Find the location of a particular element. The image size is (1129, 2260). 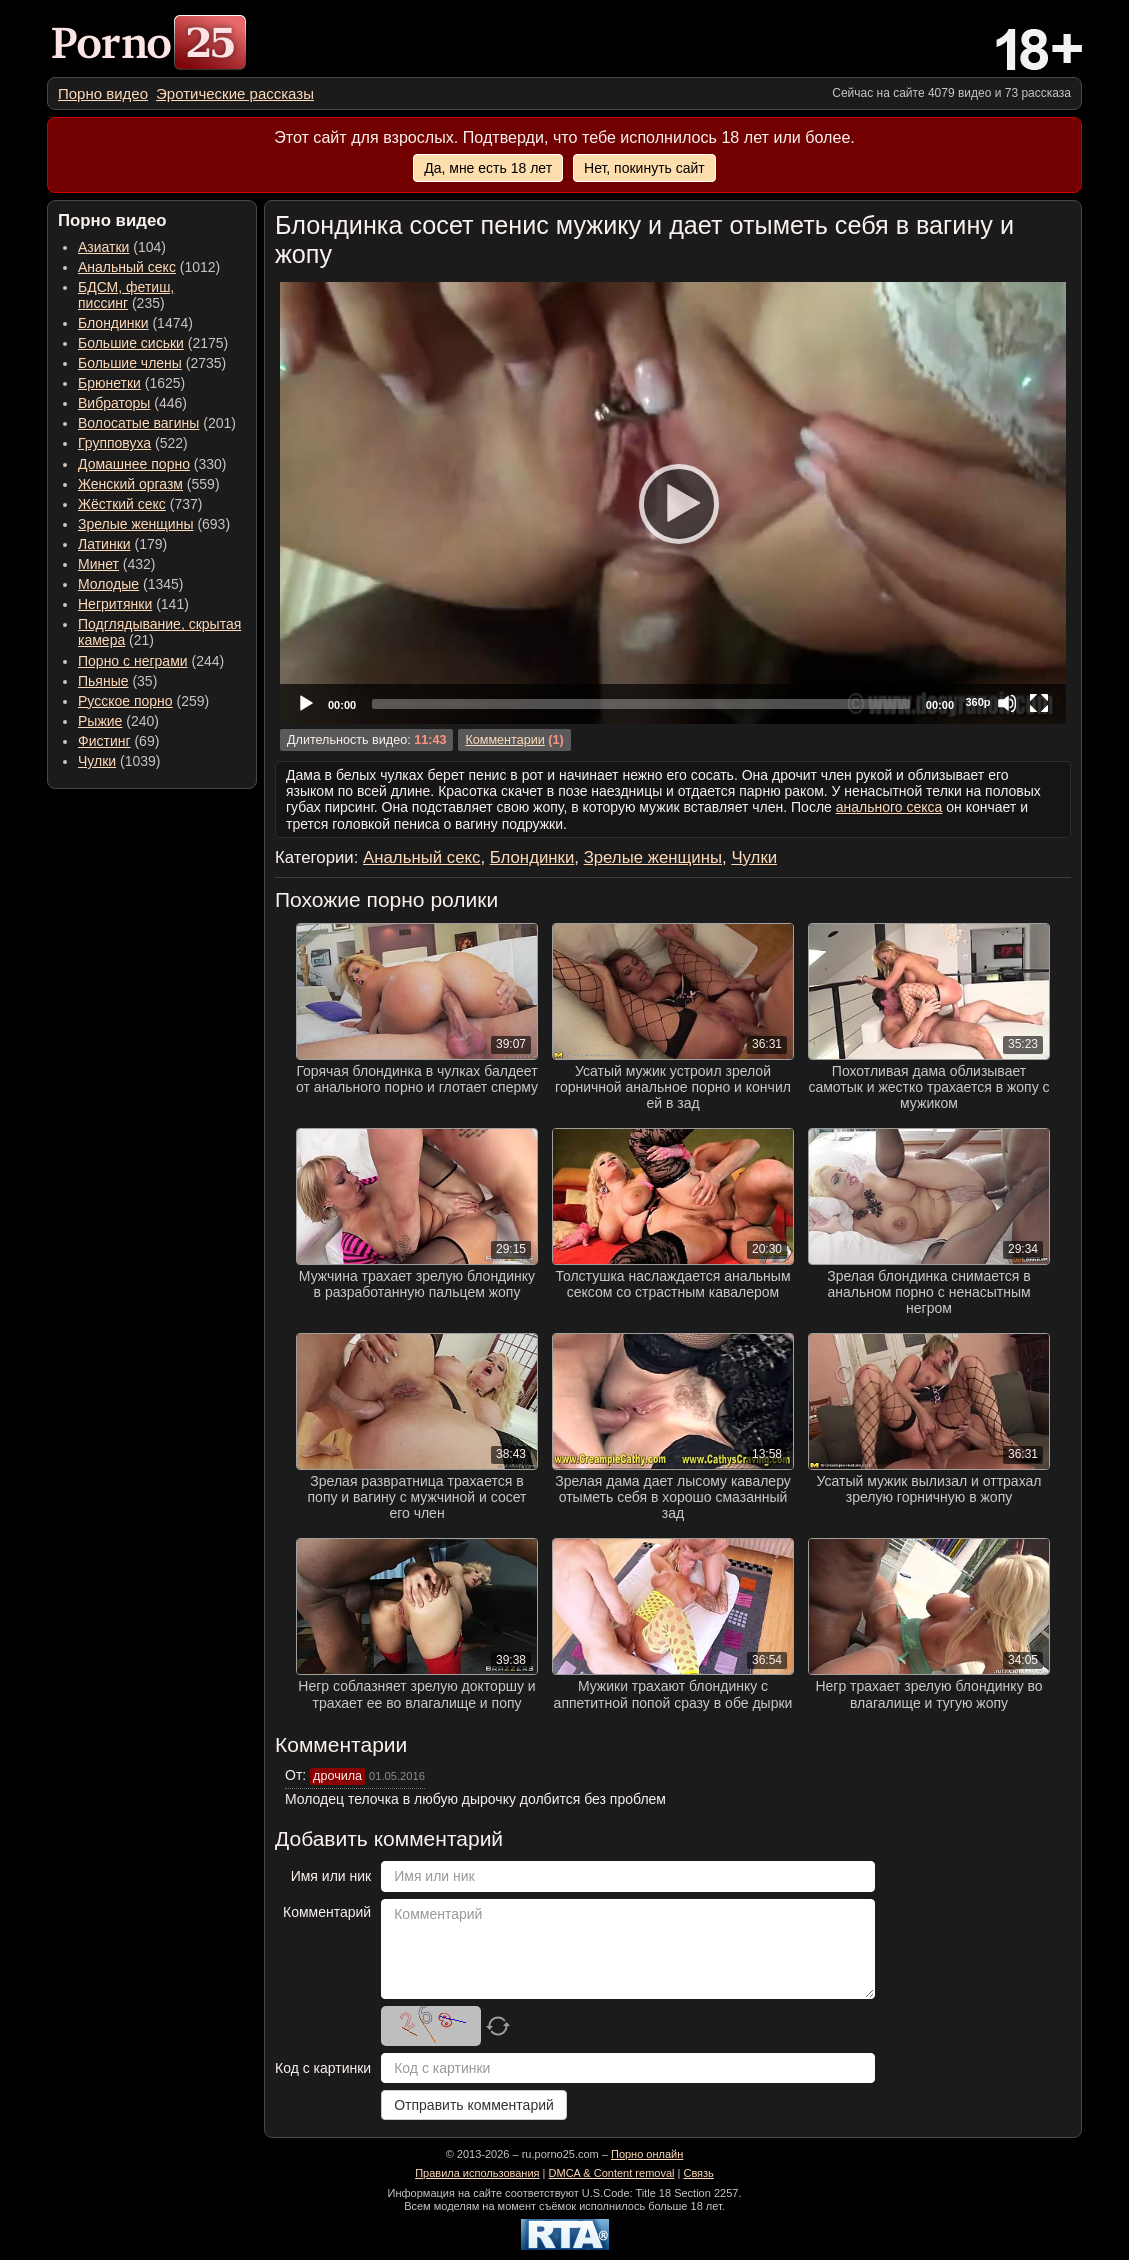

(522) [menuitem] is located at coordinates (133, 443).